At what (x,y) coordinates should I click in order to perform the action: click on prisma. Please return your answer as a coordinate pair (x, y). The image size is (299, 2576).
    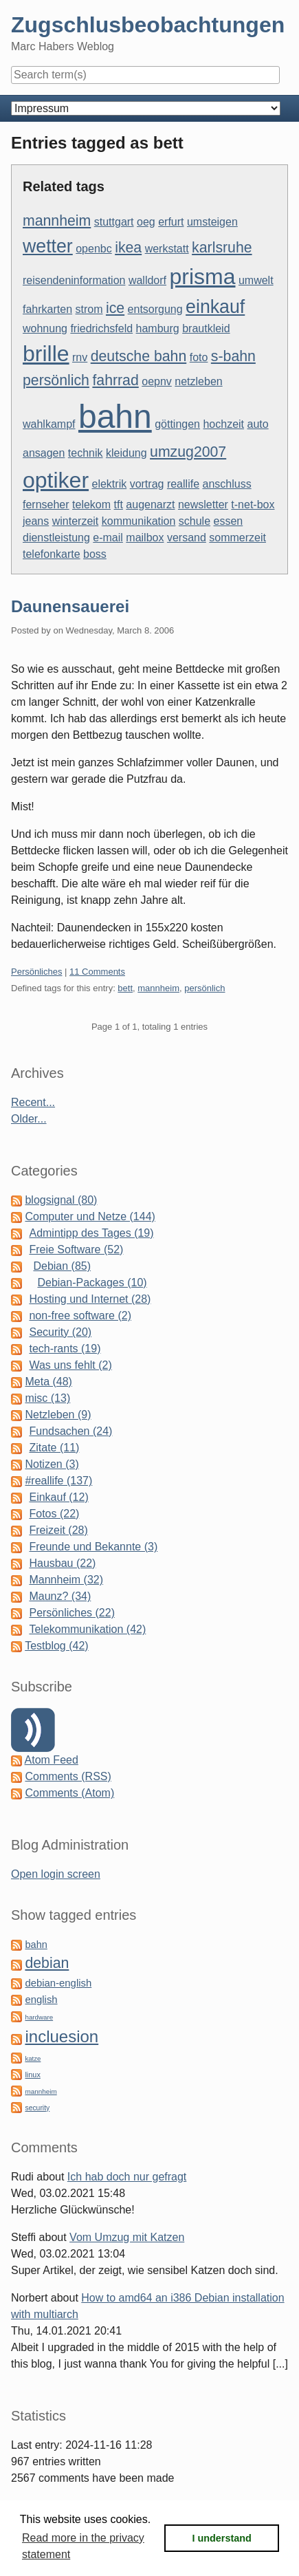
    Looking at the image, I should click on (202, 276).